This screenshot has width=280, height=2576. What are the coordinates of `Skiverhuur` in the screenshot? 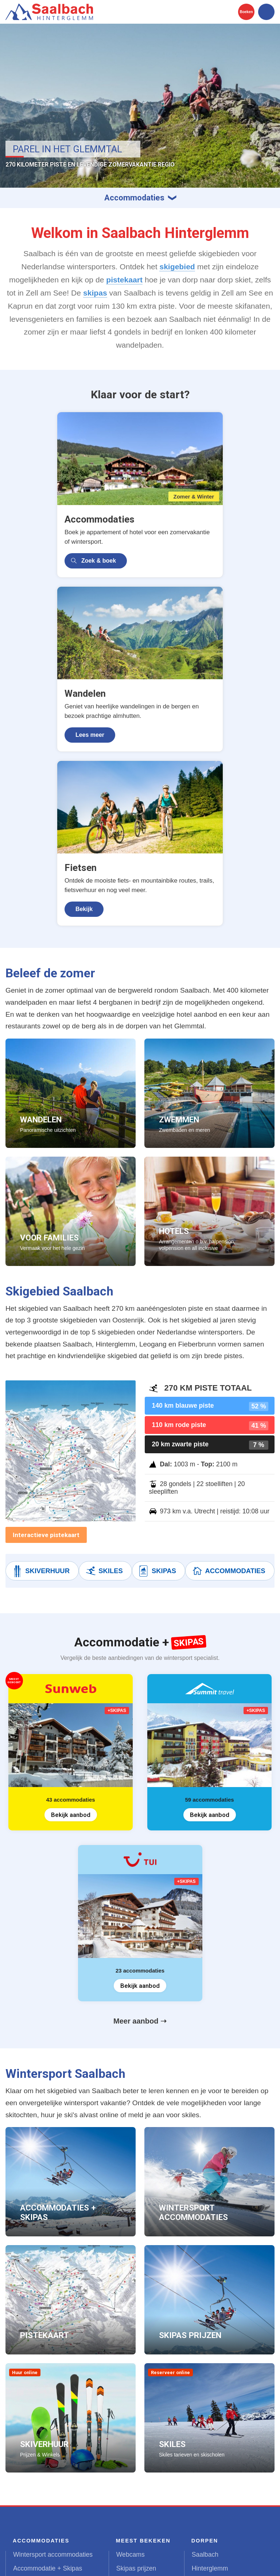 It's located at (40, 1366).